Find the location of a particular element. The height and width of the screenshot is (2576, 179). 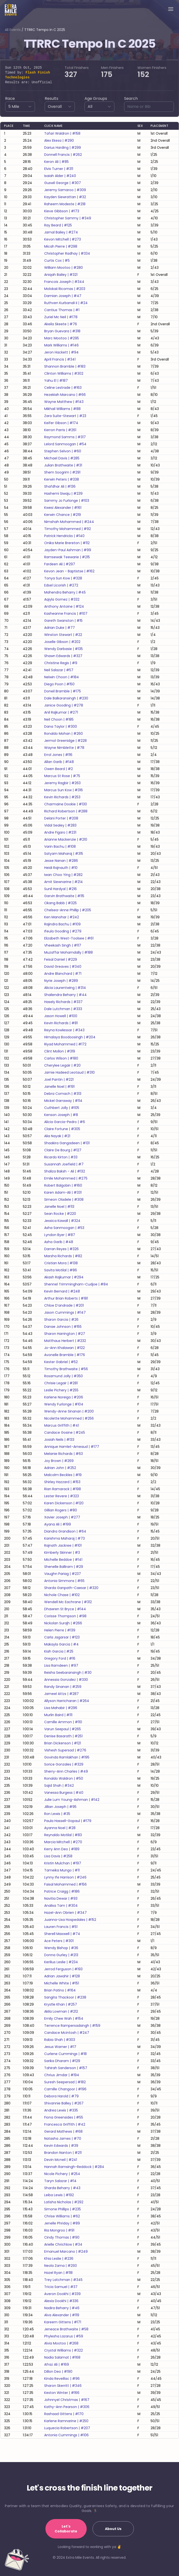

sarika dharam is located at coordinates (62, 2060).